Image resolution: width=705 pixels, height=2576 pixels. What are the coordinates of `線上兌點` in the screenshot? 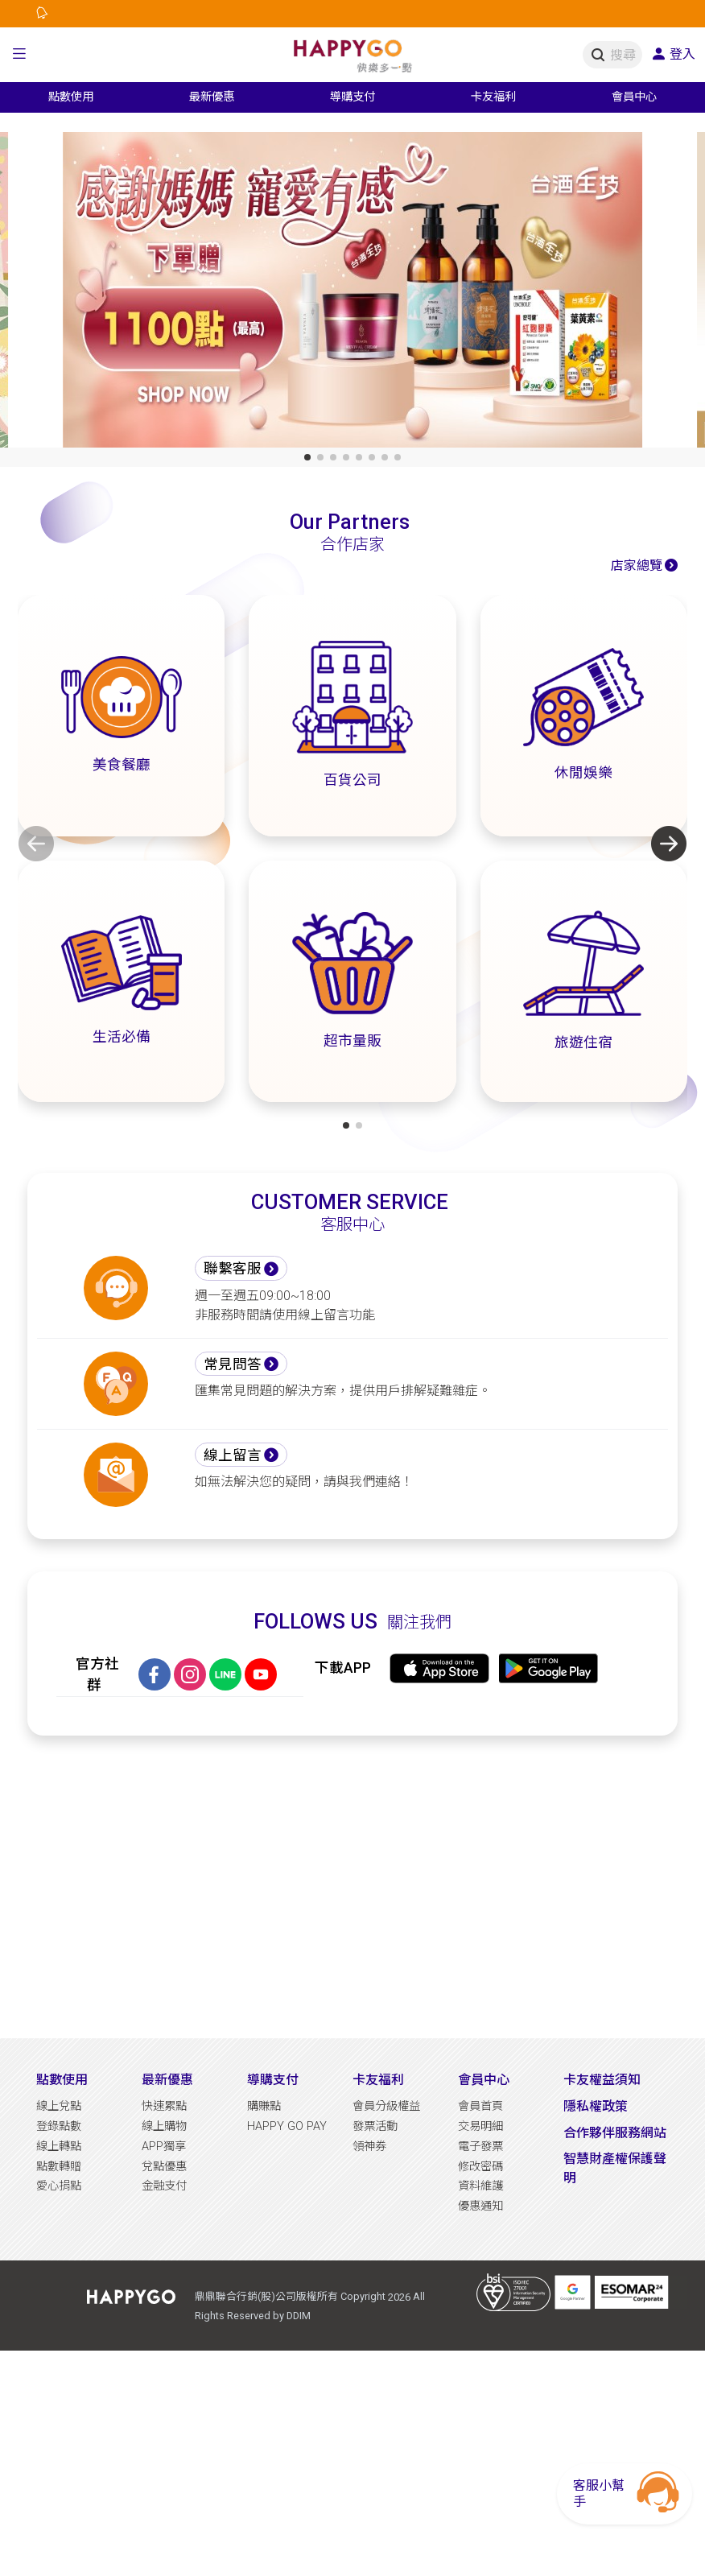 It's located at (58, 2106).